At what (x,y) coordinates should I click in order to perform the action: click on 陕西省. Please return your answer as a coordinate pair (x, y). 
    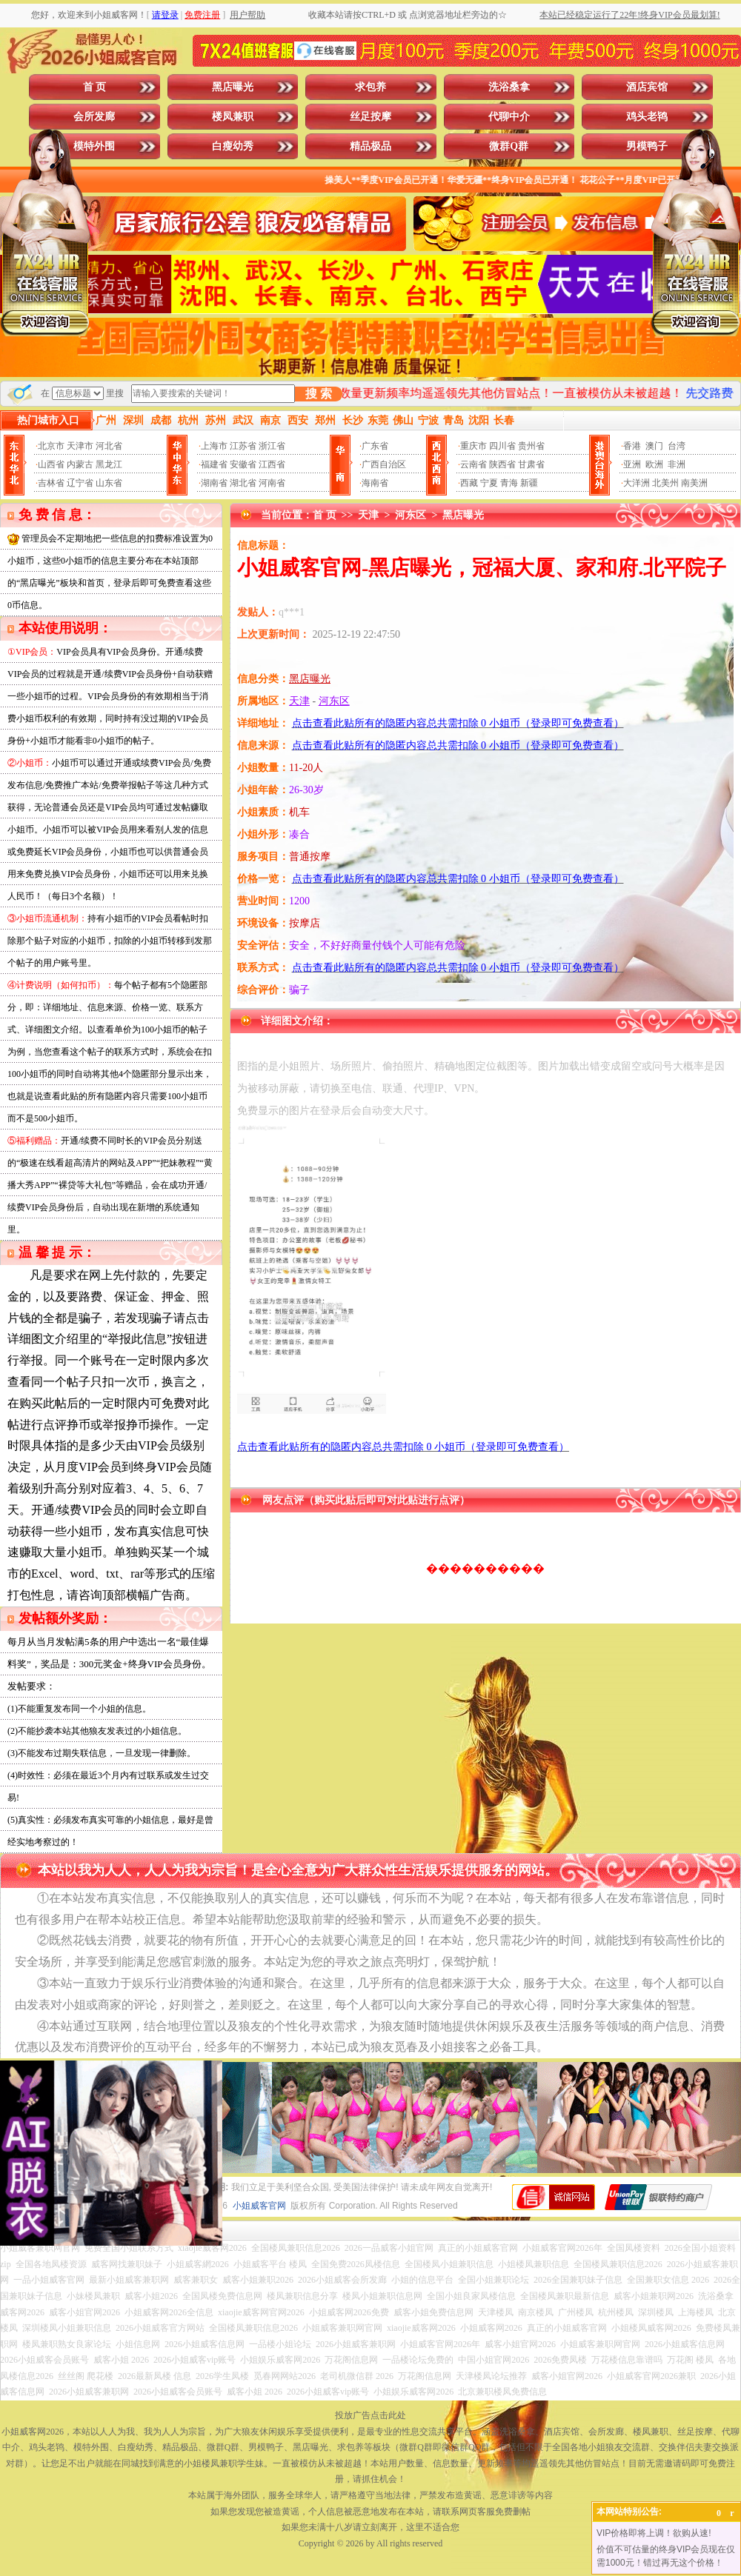
    Looking at the image, I should click on (502, 464).